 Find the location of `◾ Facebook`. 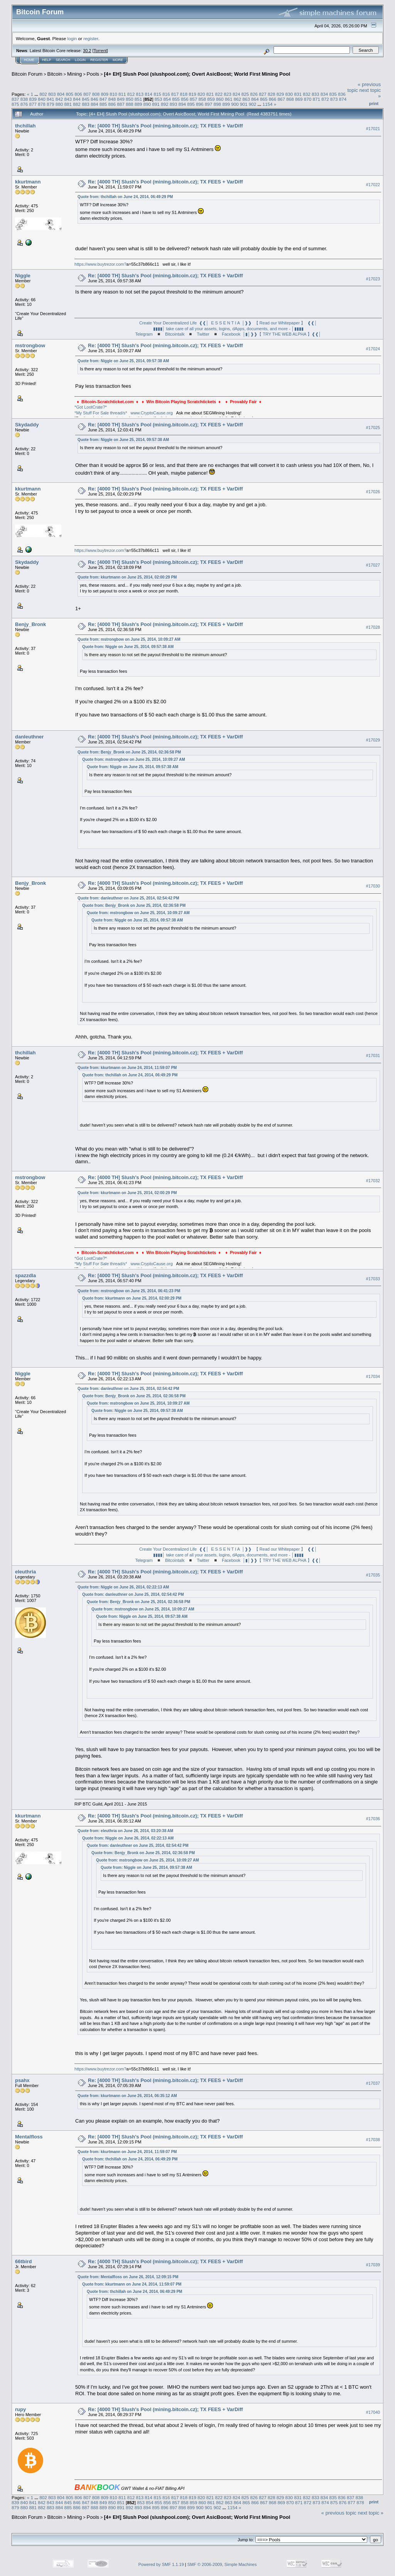

◾ Facebook is located at coordinates (226, 334).